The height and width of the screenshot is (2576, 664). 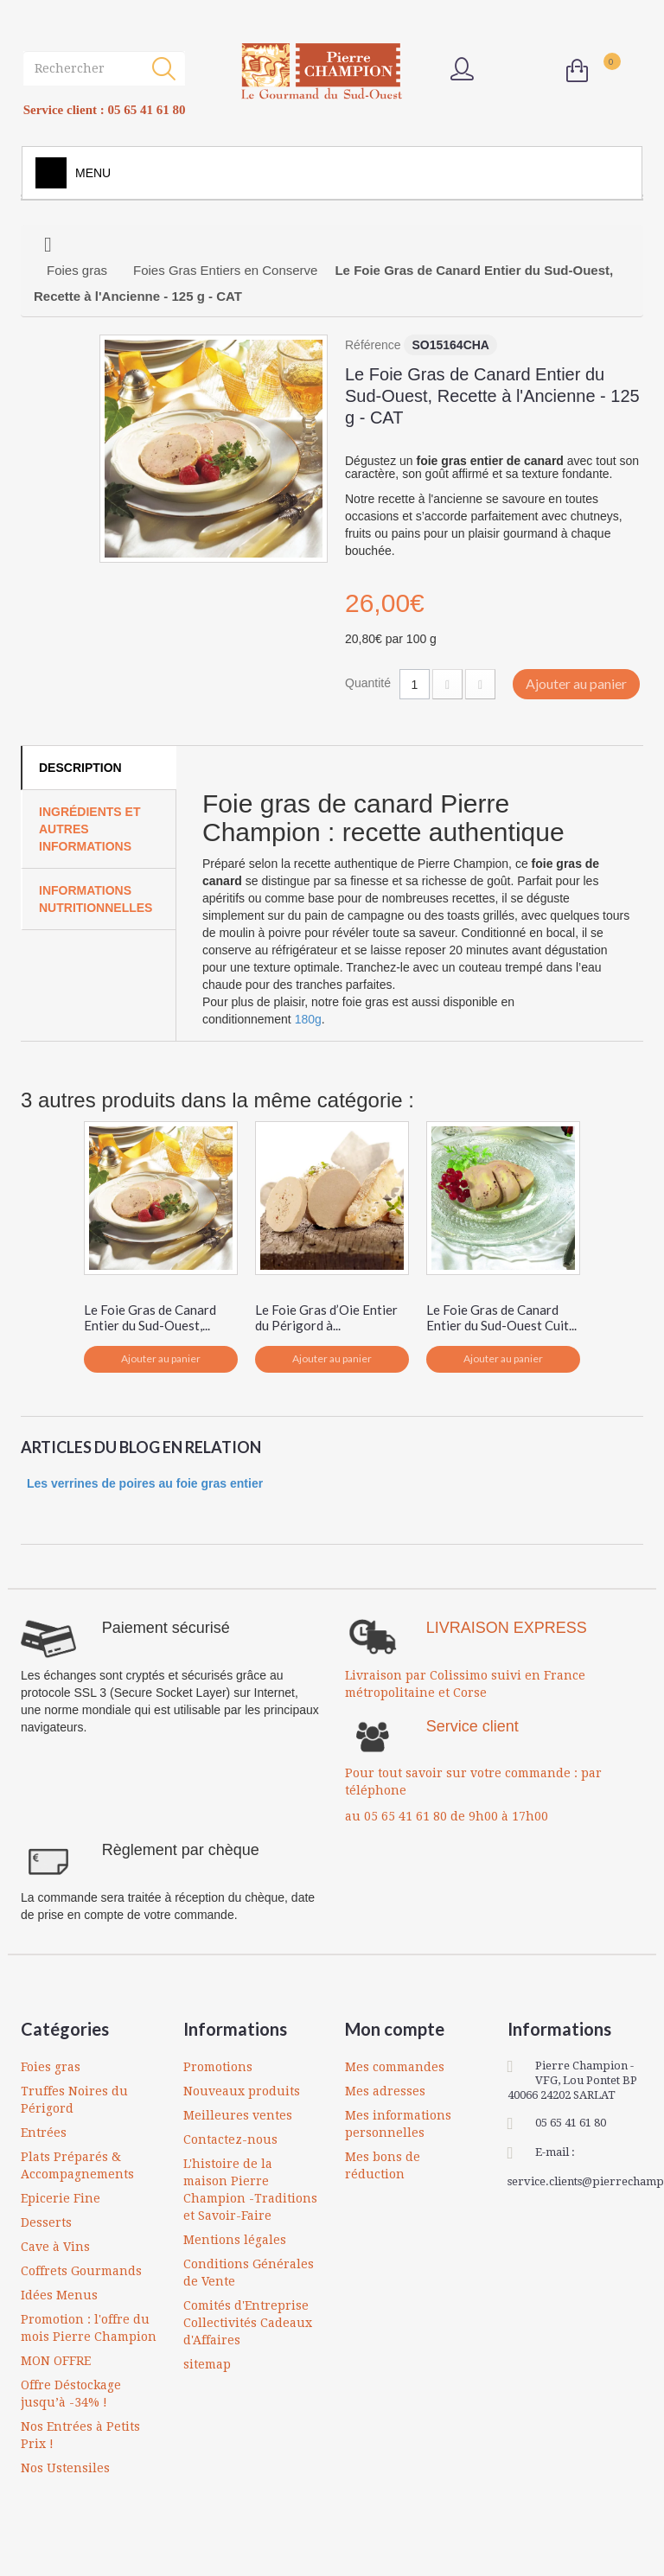 I want to click on Promotion : l'offre du mois Pierre Champion, so click(x=88, y=2327).